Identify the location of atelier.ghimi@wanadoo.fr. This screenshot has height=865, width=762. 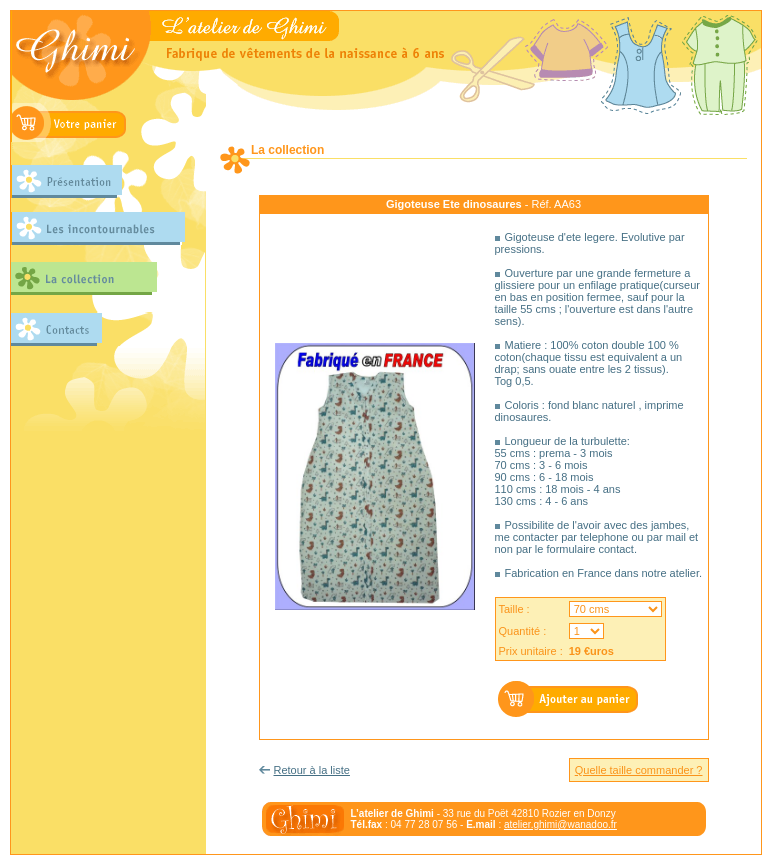
(560, 824).